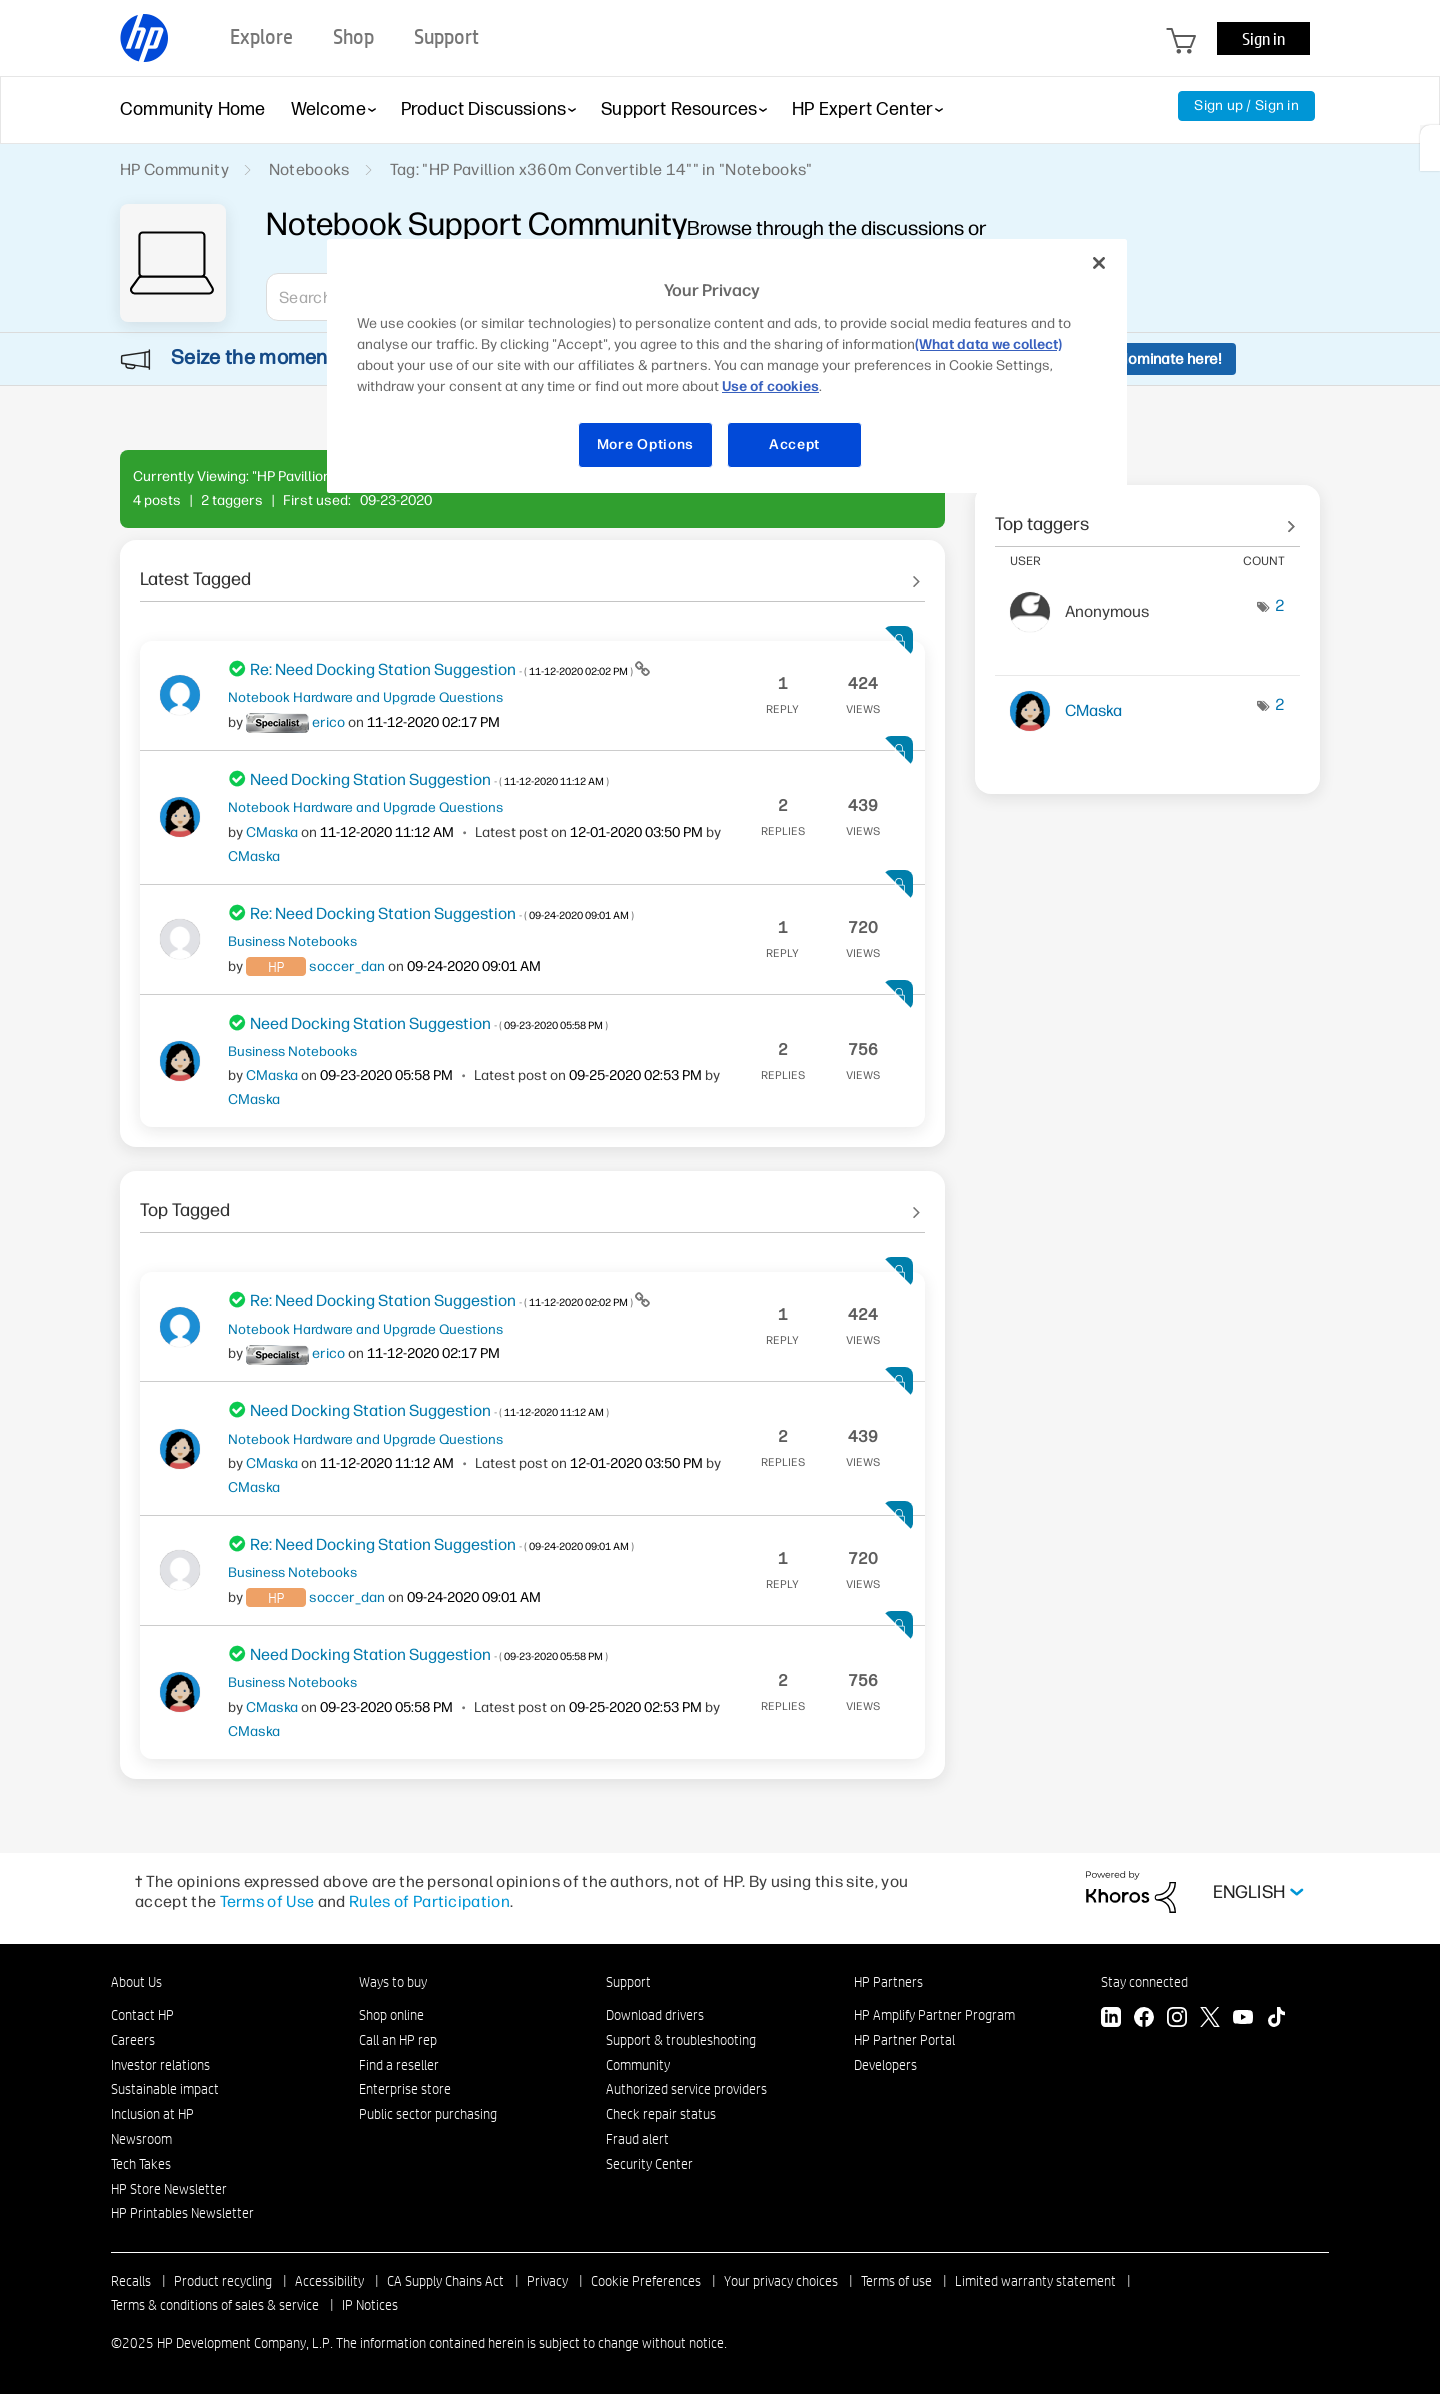 This screenshot has width=1440, height=2394. I want to click on [View Profile of erico], so click(328, 722).